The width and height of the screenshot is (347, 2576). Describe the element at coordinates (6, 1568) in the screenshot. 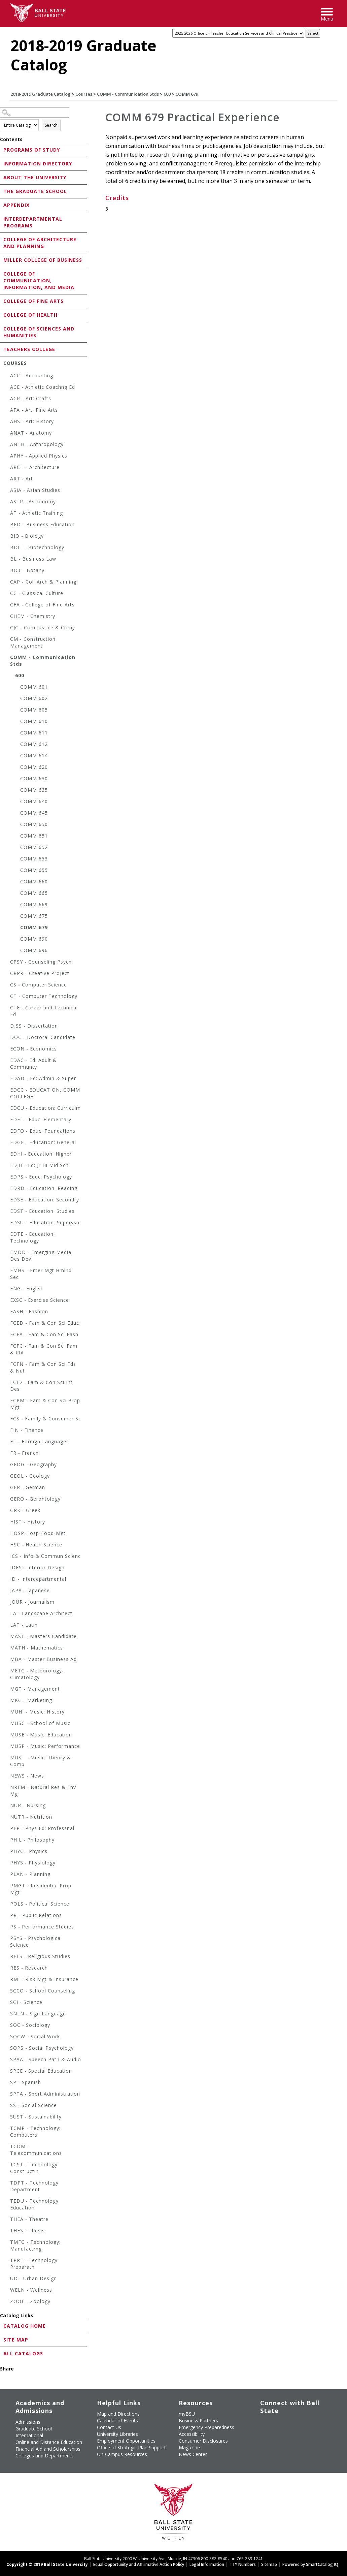

I see `[Show More of IDES - Interior Design]` at that location.